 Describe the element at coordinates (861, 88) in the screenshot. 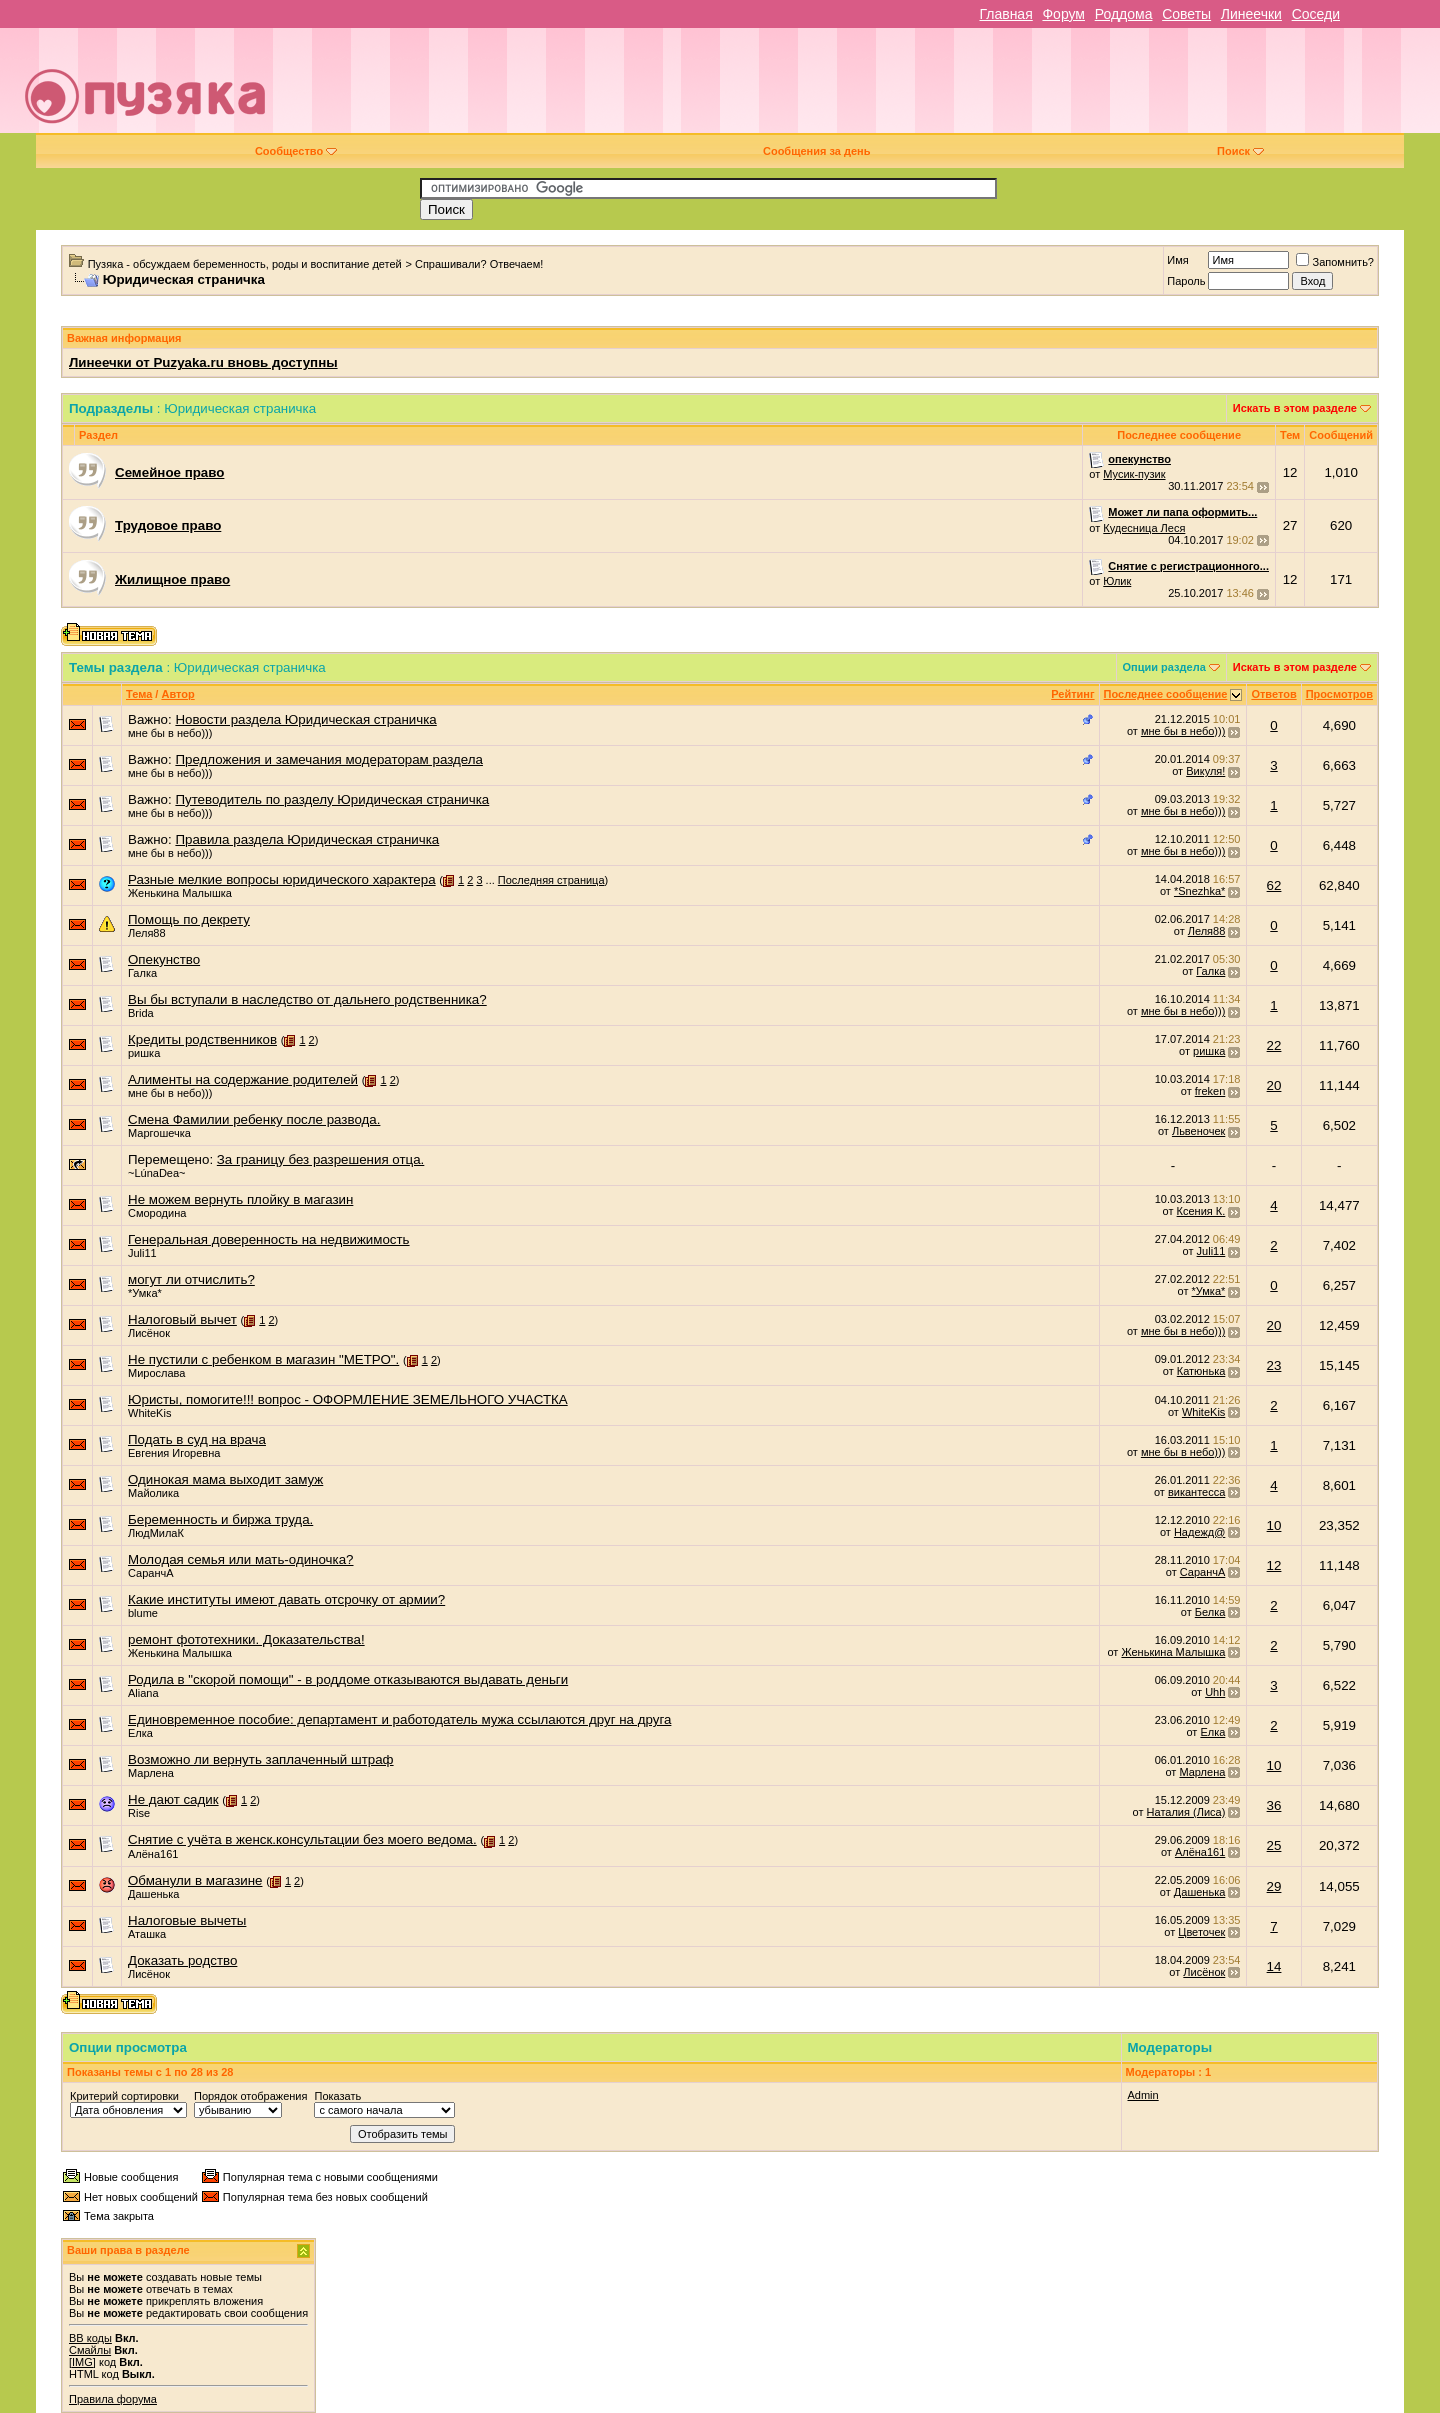

I see `[Advertisement]` at that location.